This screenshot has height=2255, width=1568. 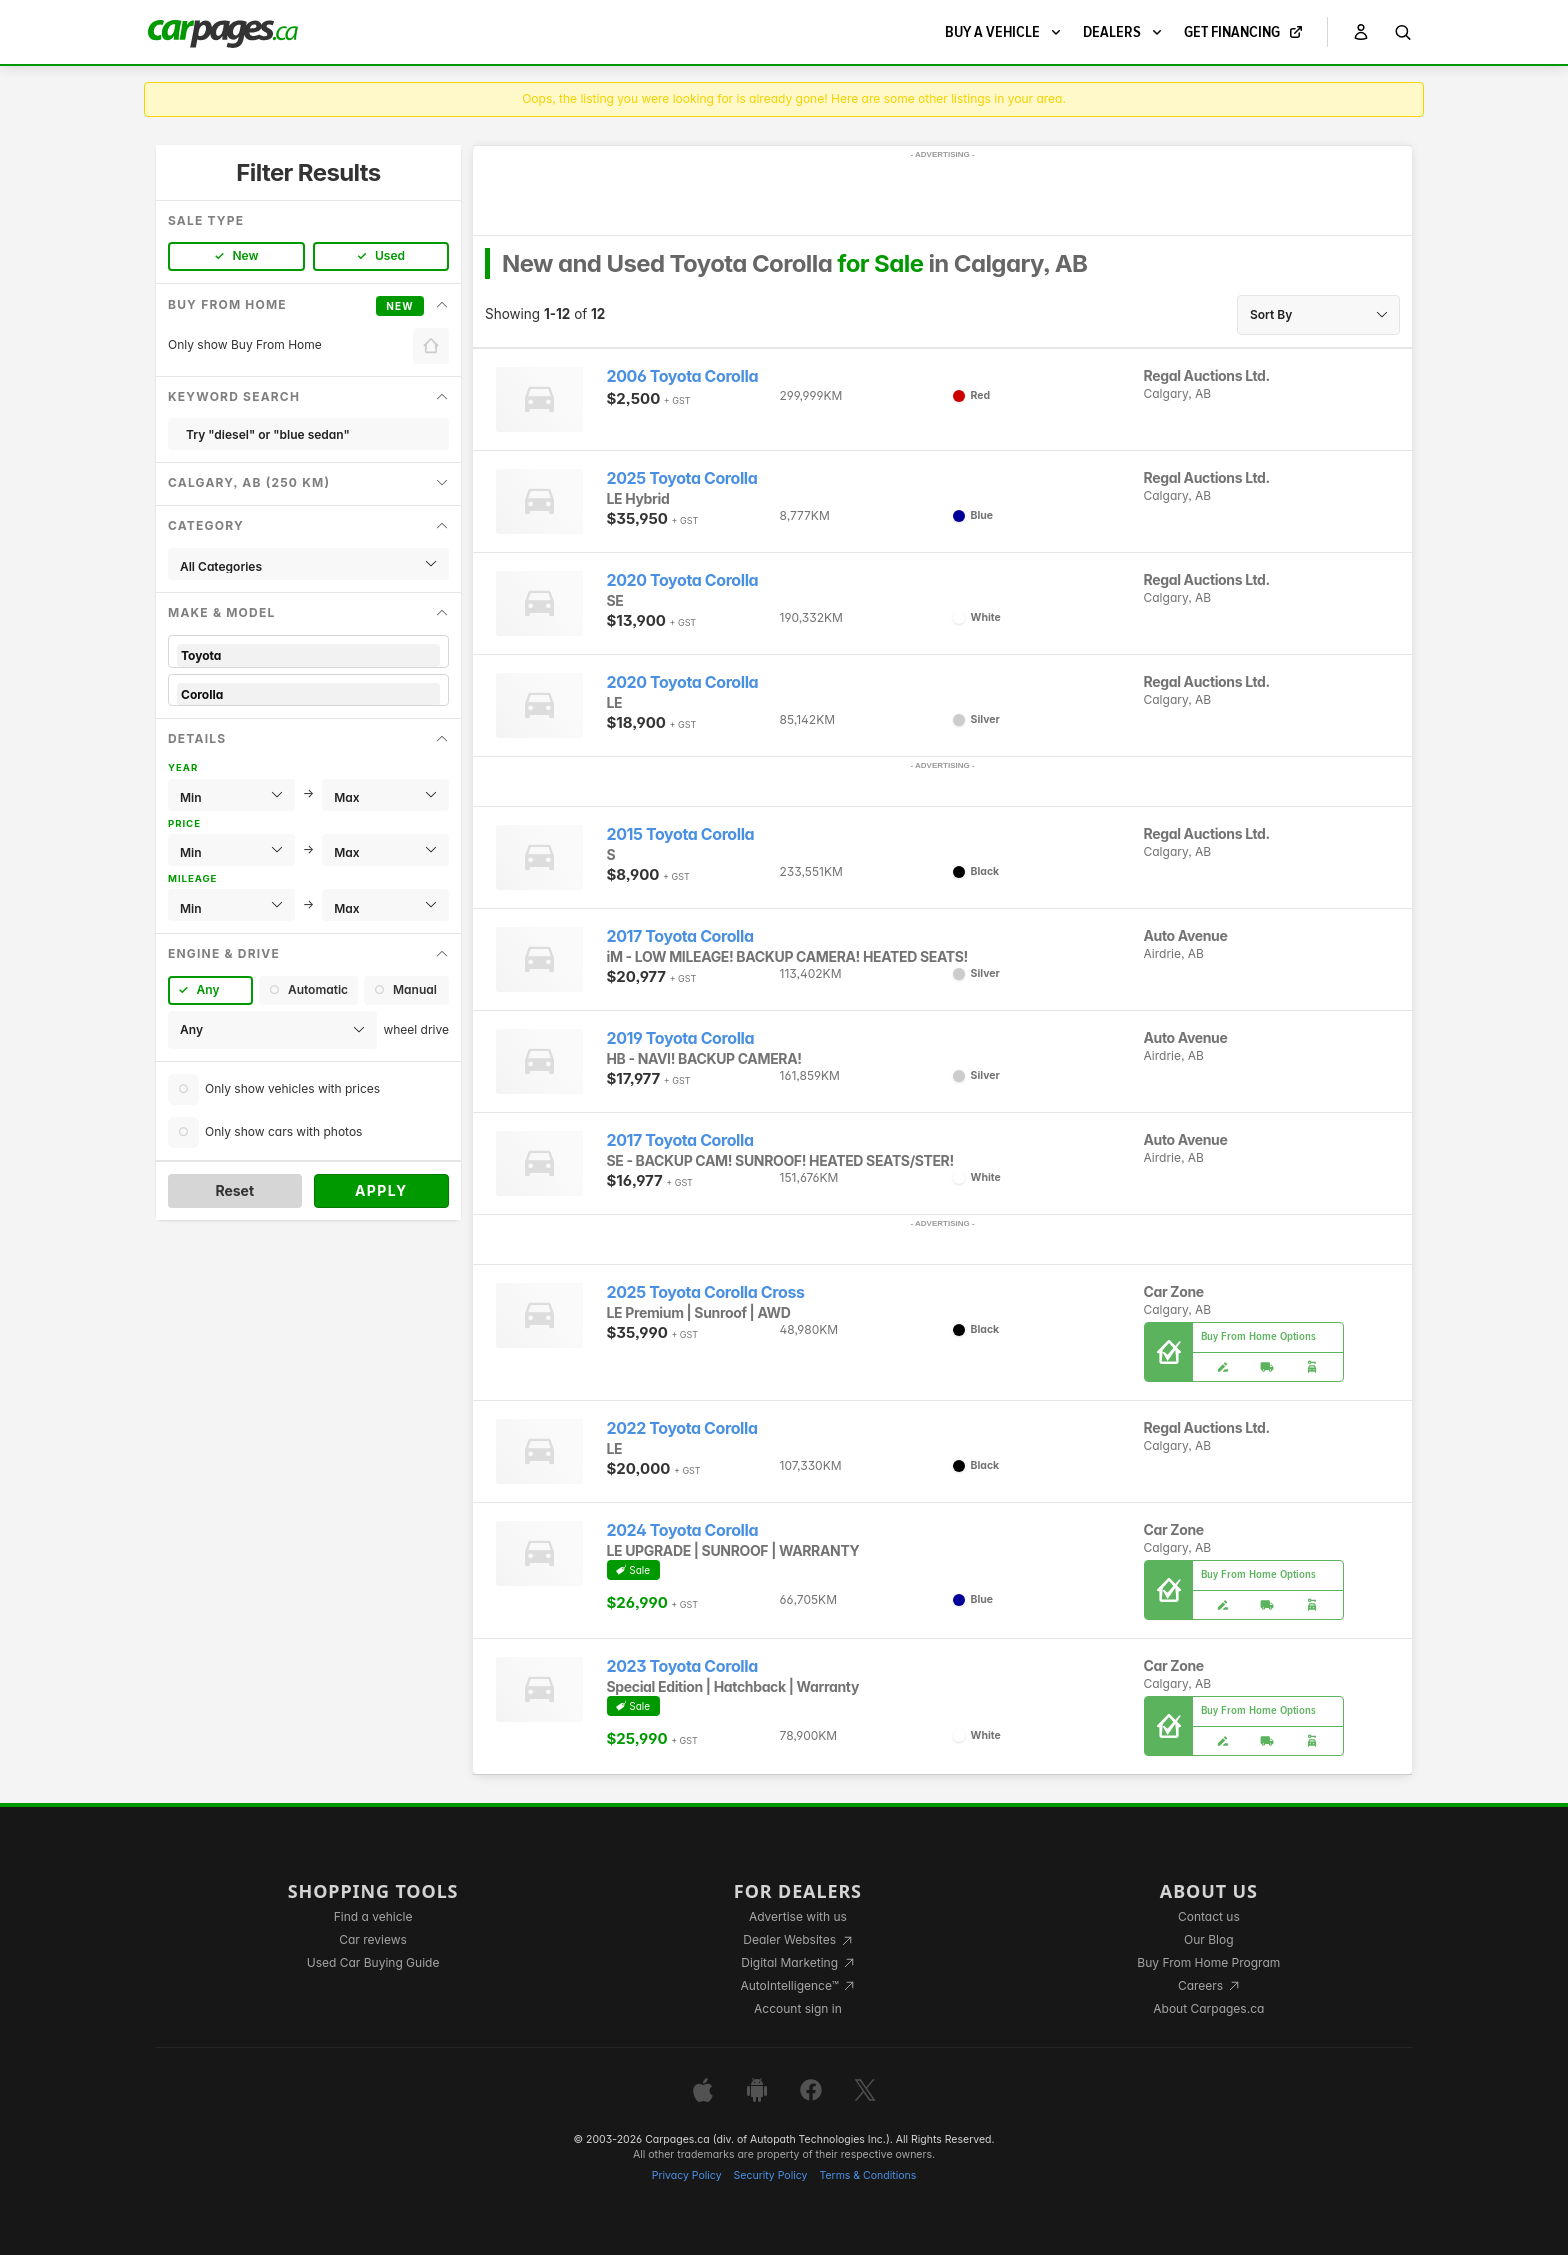 What do you see at coordinates (683, 1530) in the screenshot?
I see `2024 Toyota Corolla` at bounding box center [683, 1530].